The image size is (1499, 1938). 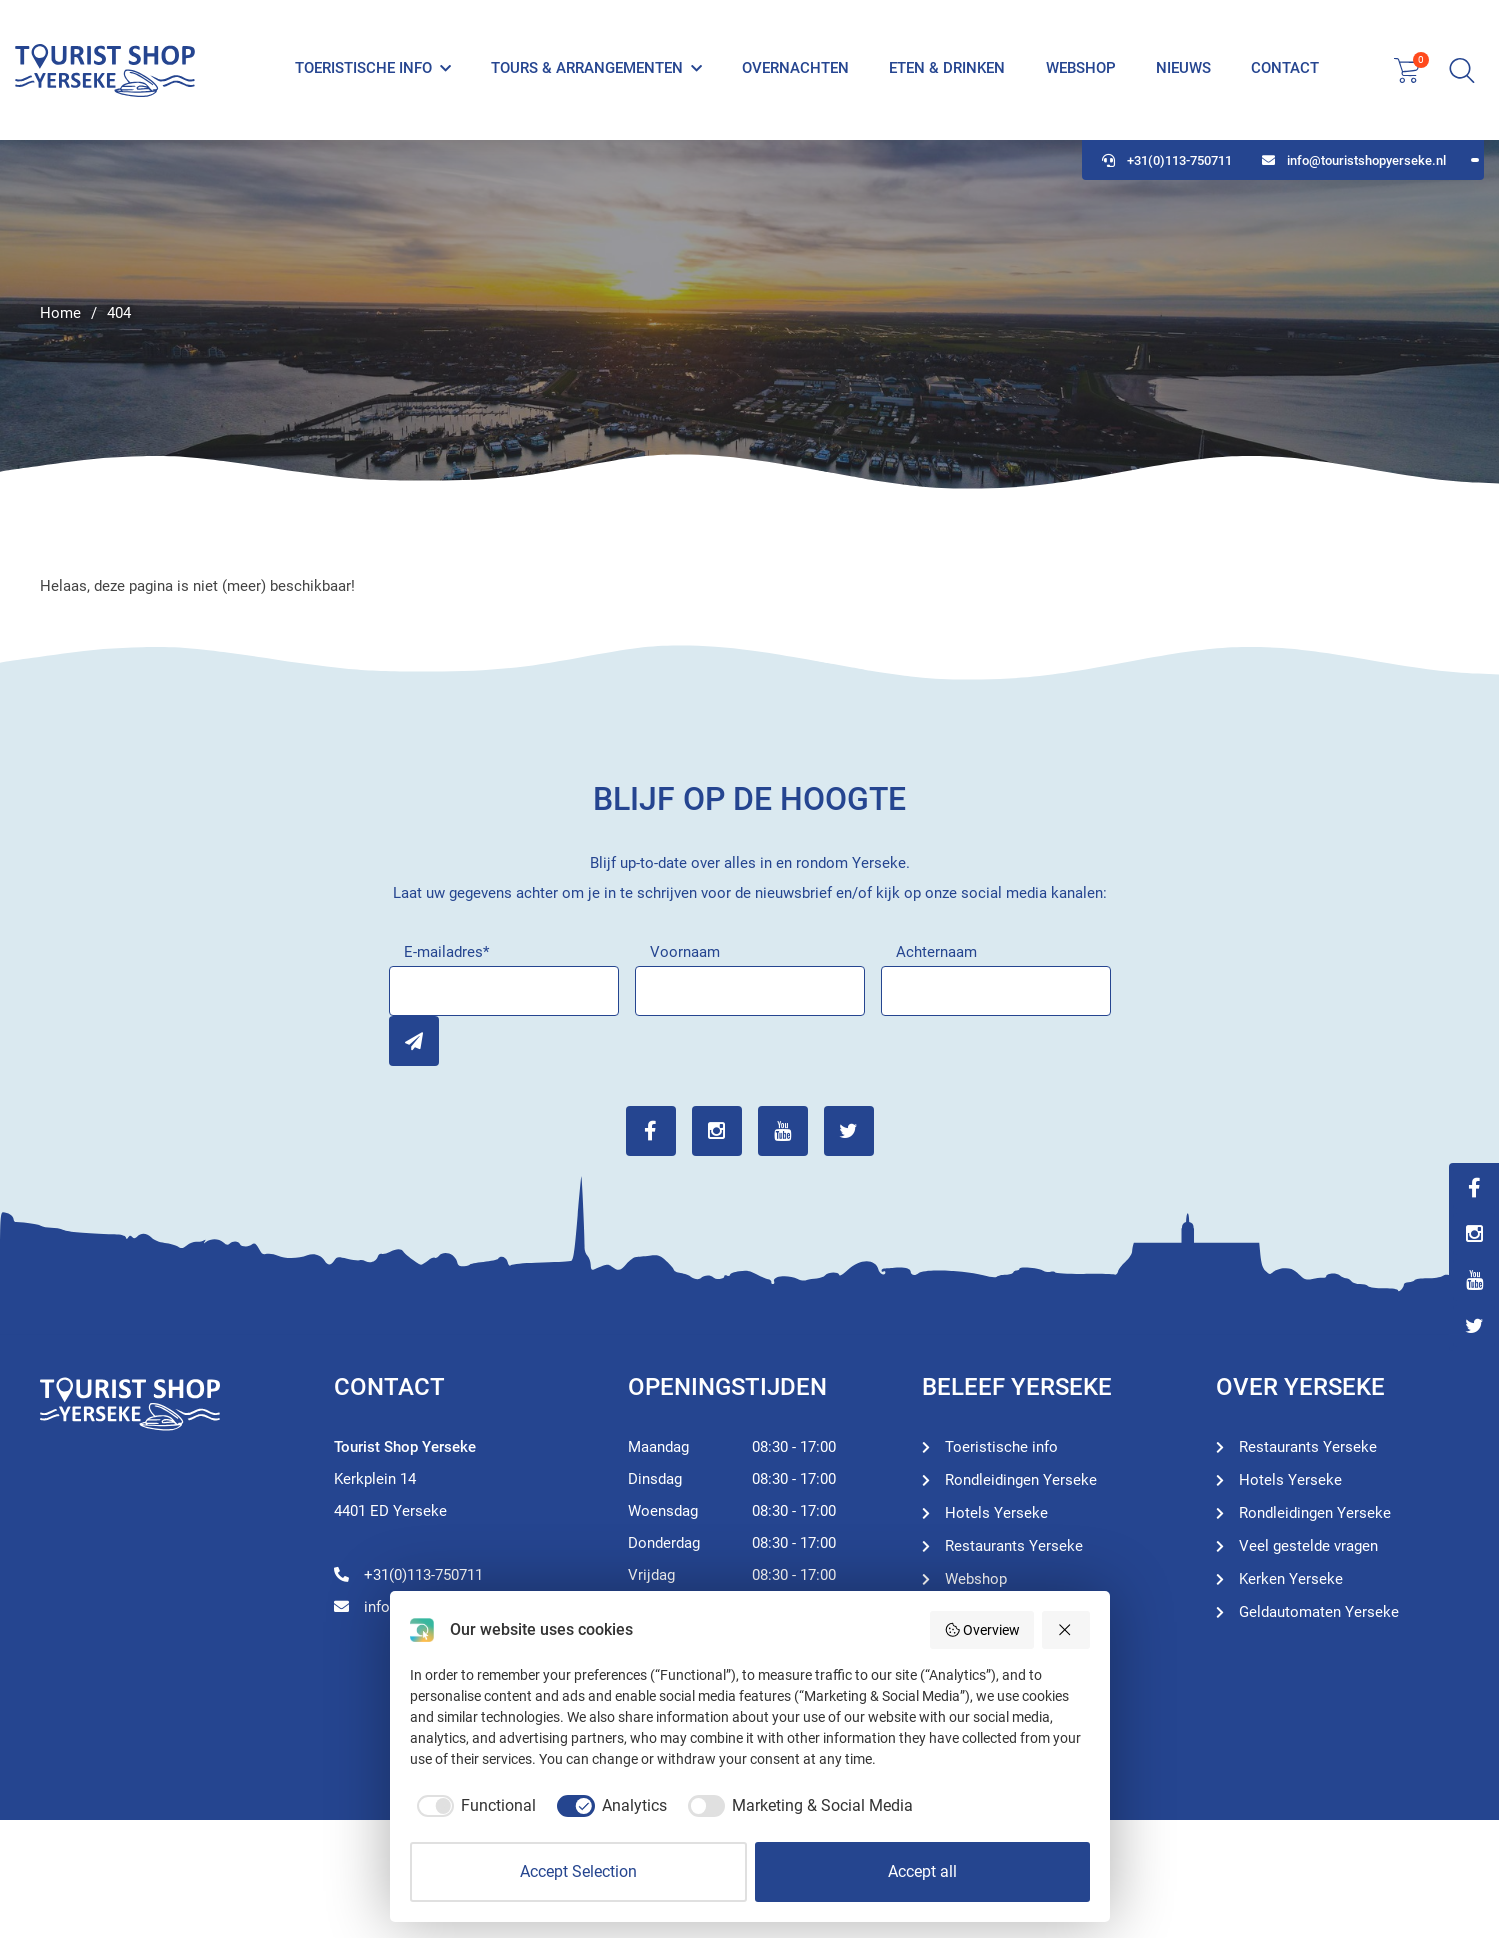 What do you see at coordinates (982, 1630) in the screenshot?
I see `Overview` at bounding box center [982, 1630].